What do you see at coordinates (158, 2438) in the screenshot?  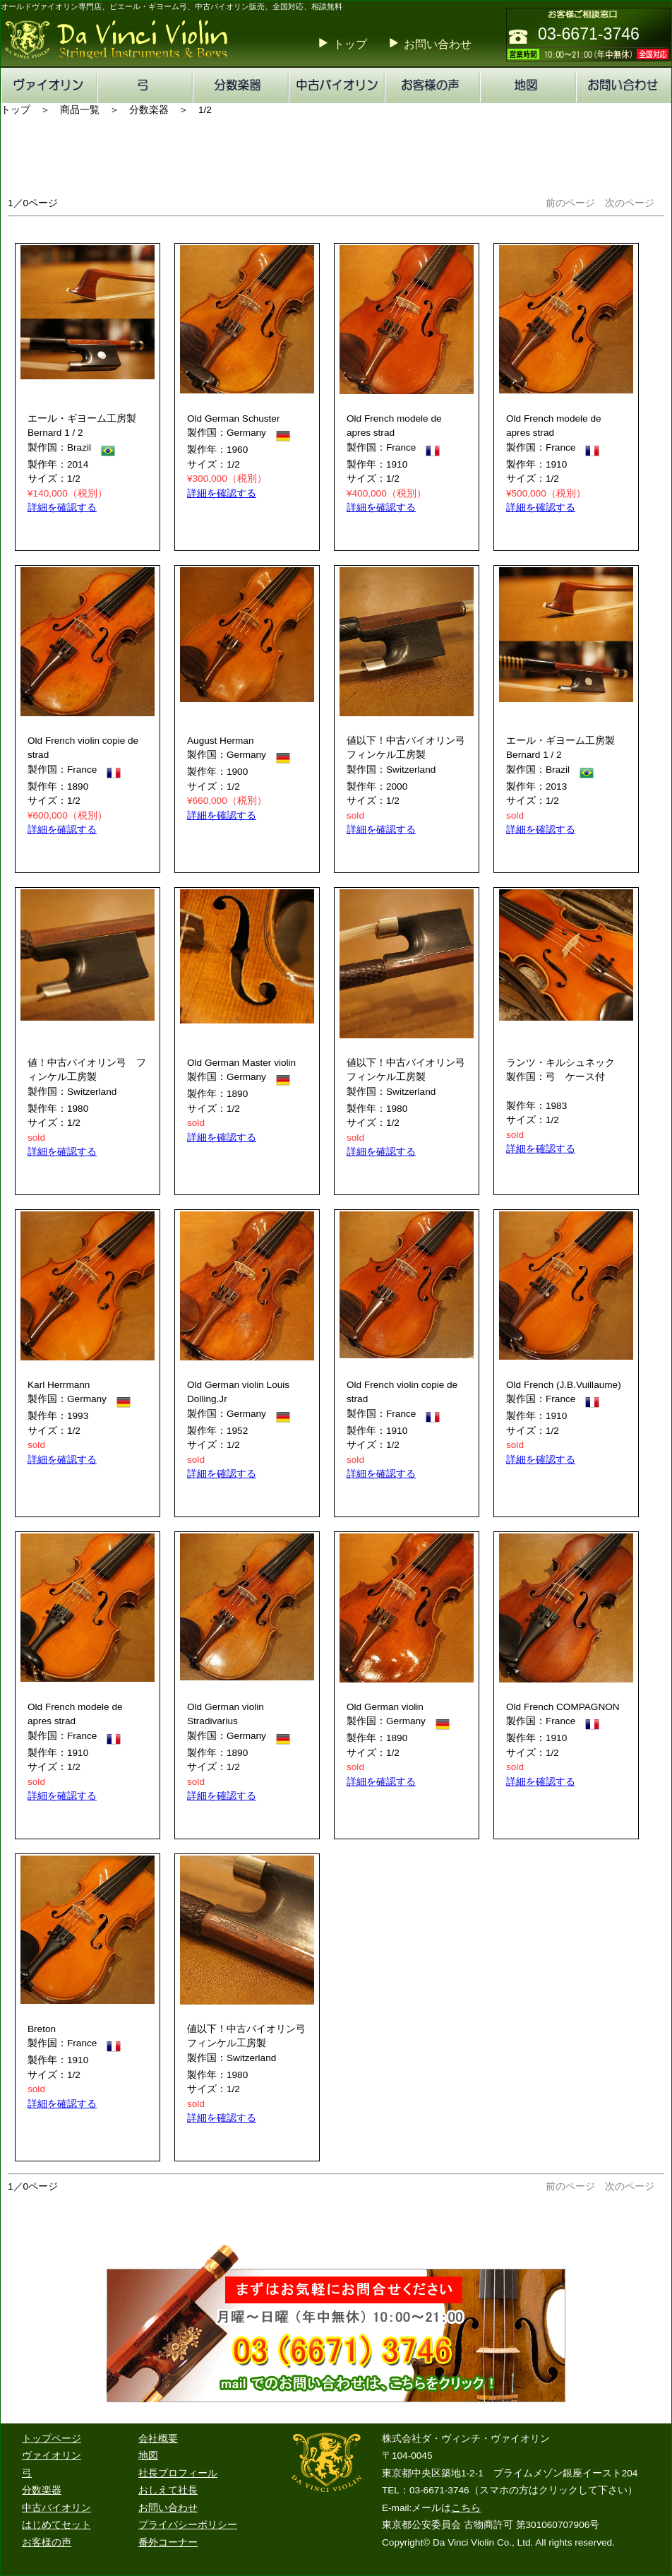 I see `会社概要` at bounding box center [158, 2438].